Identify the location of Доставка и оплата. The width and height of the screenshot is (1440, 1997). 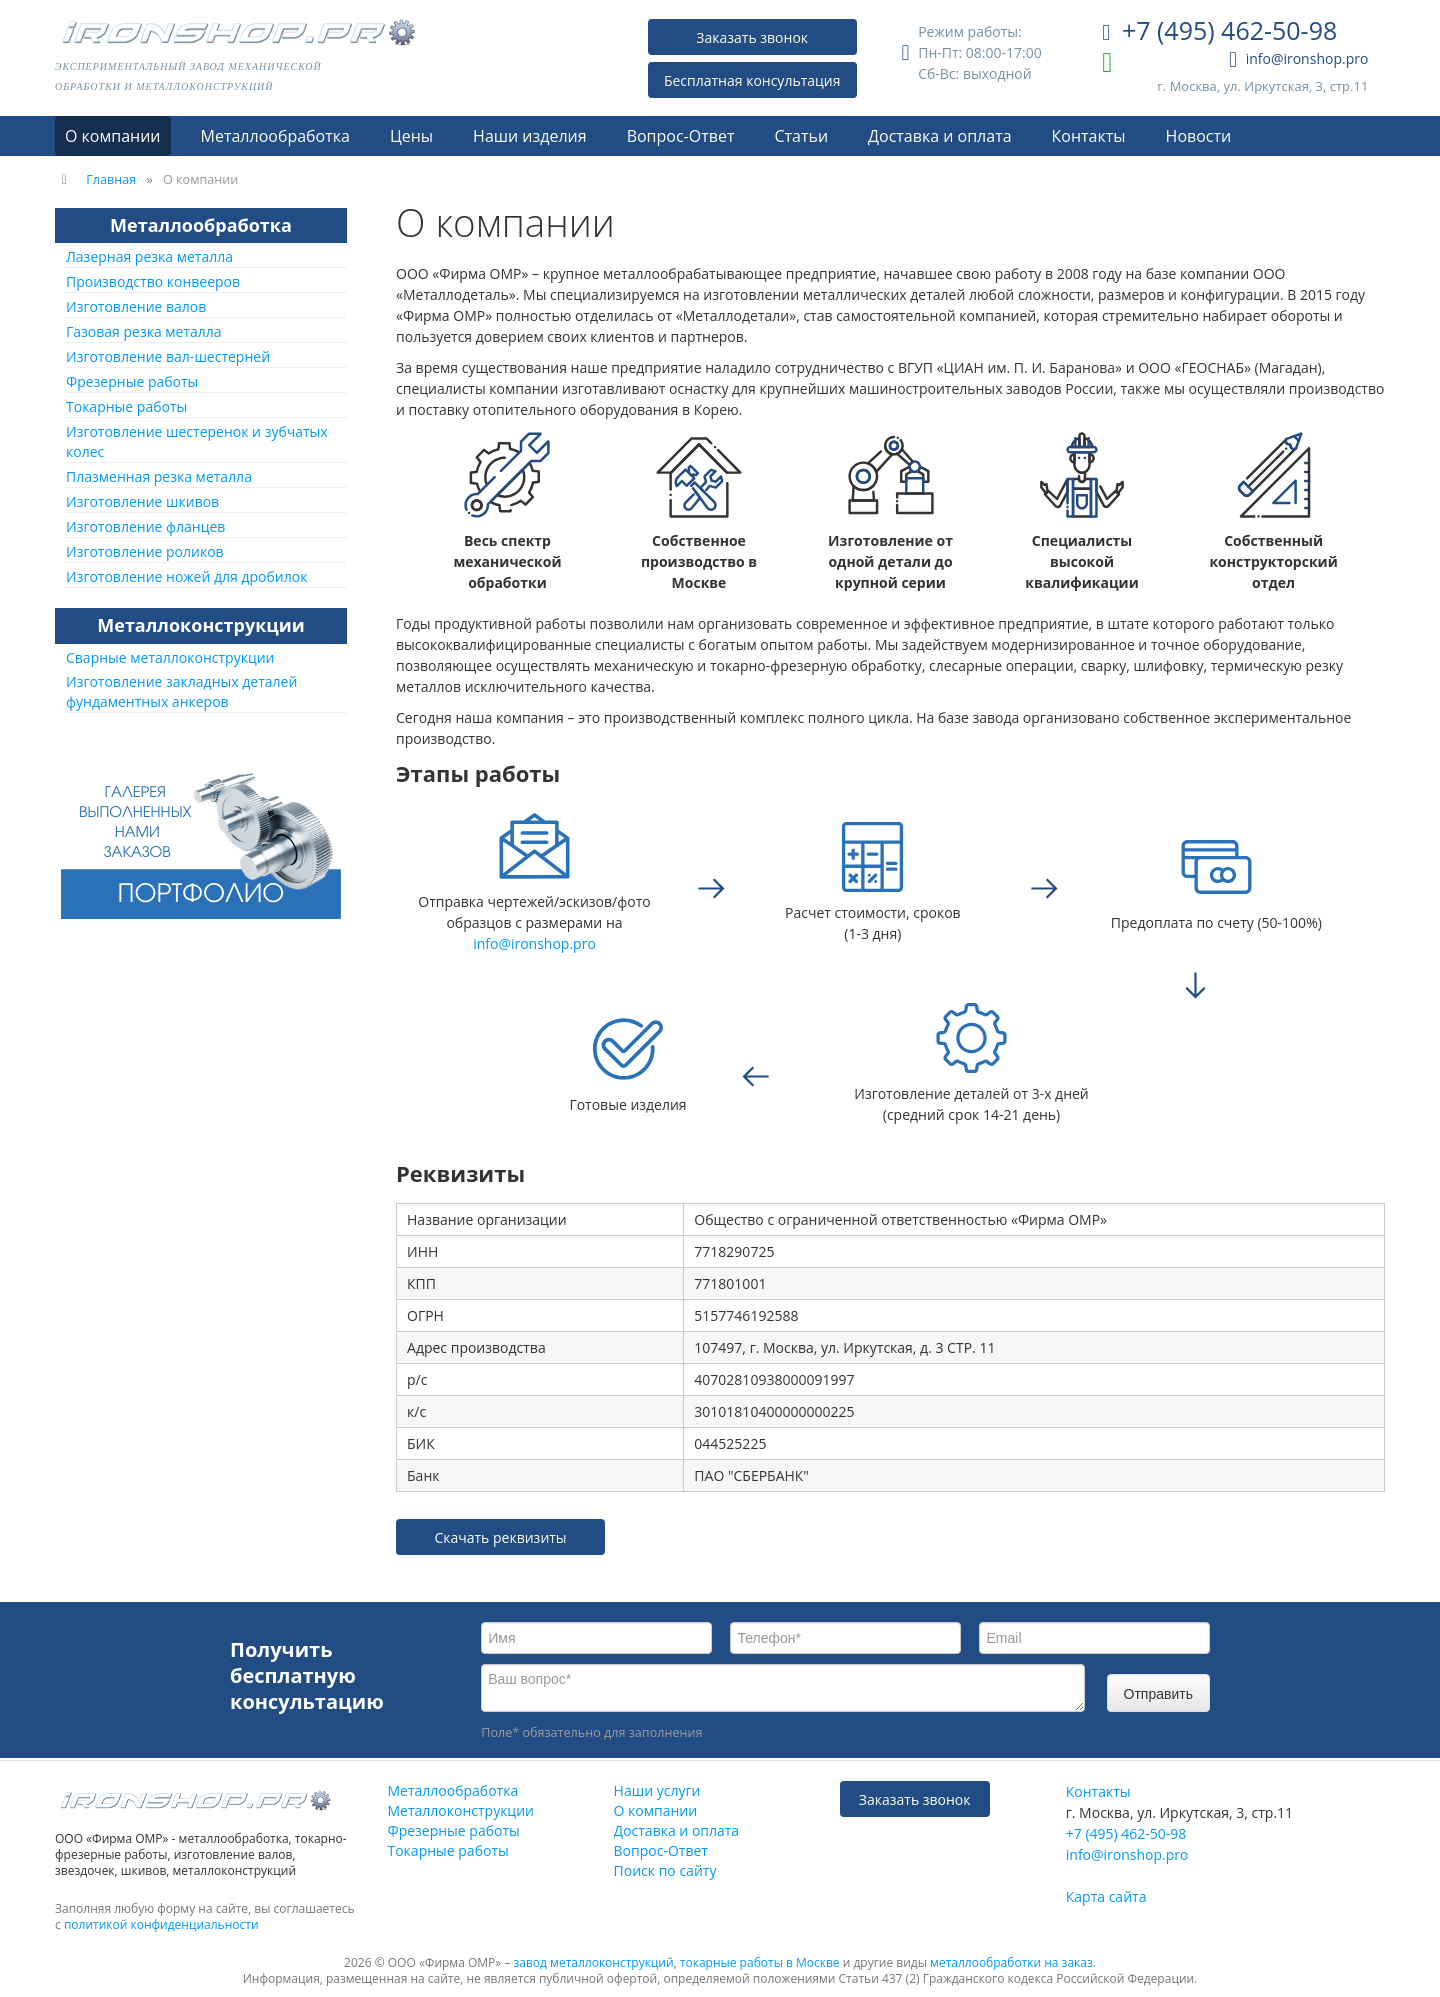
(940, 136).